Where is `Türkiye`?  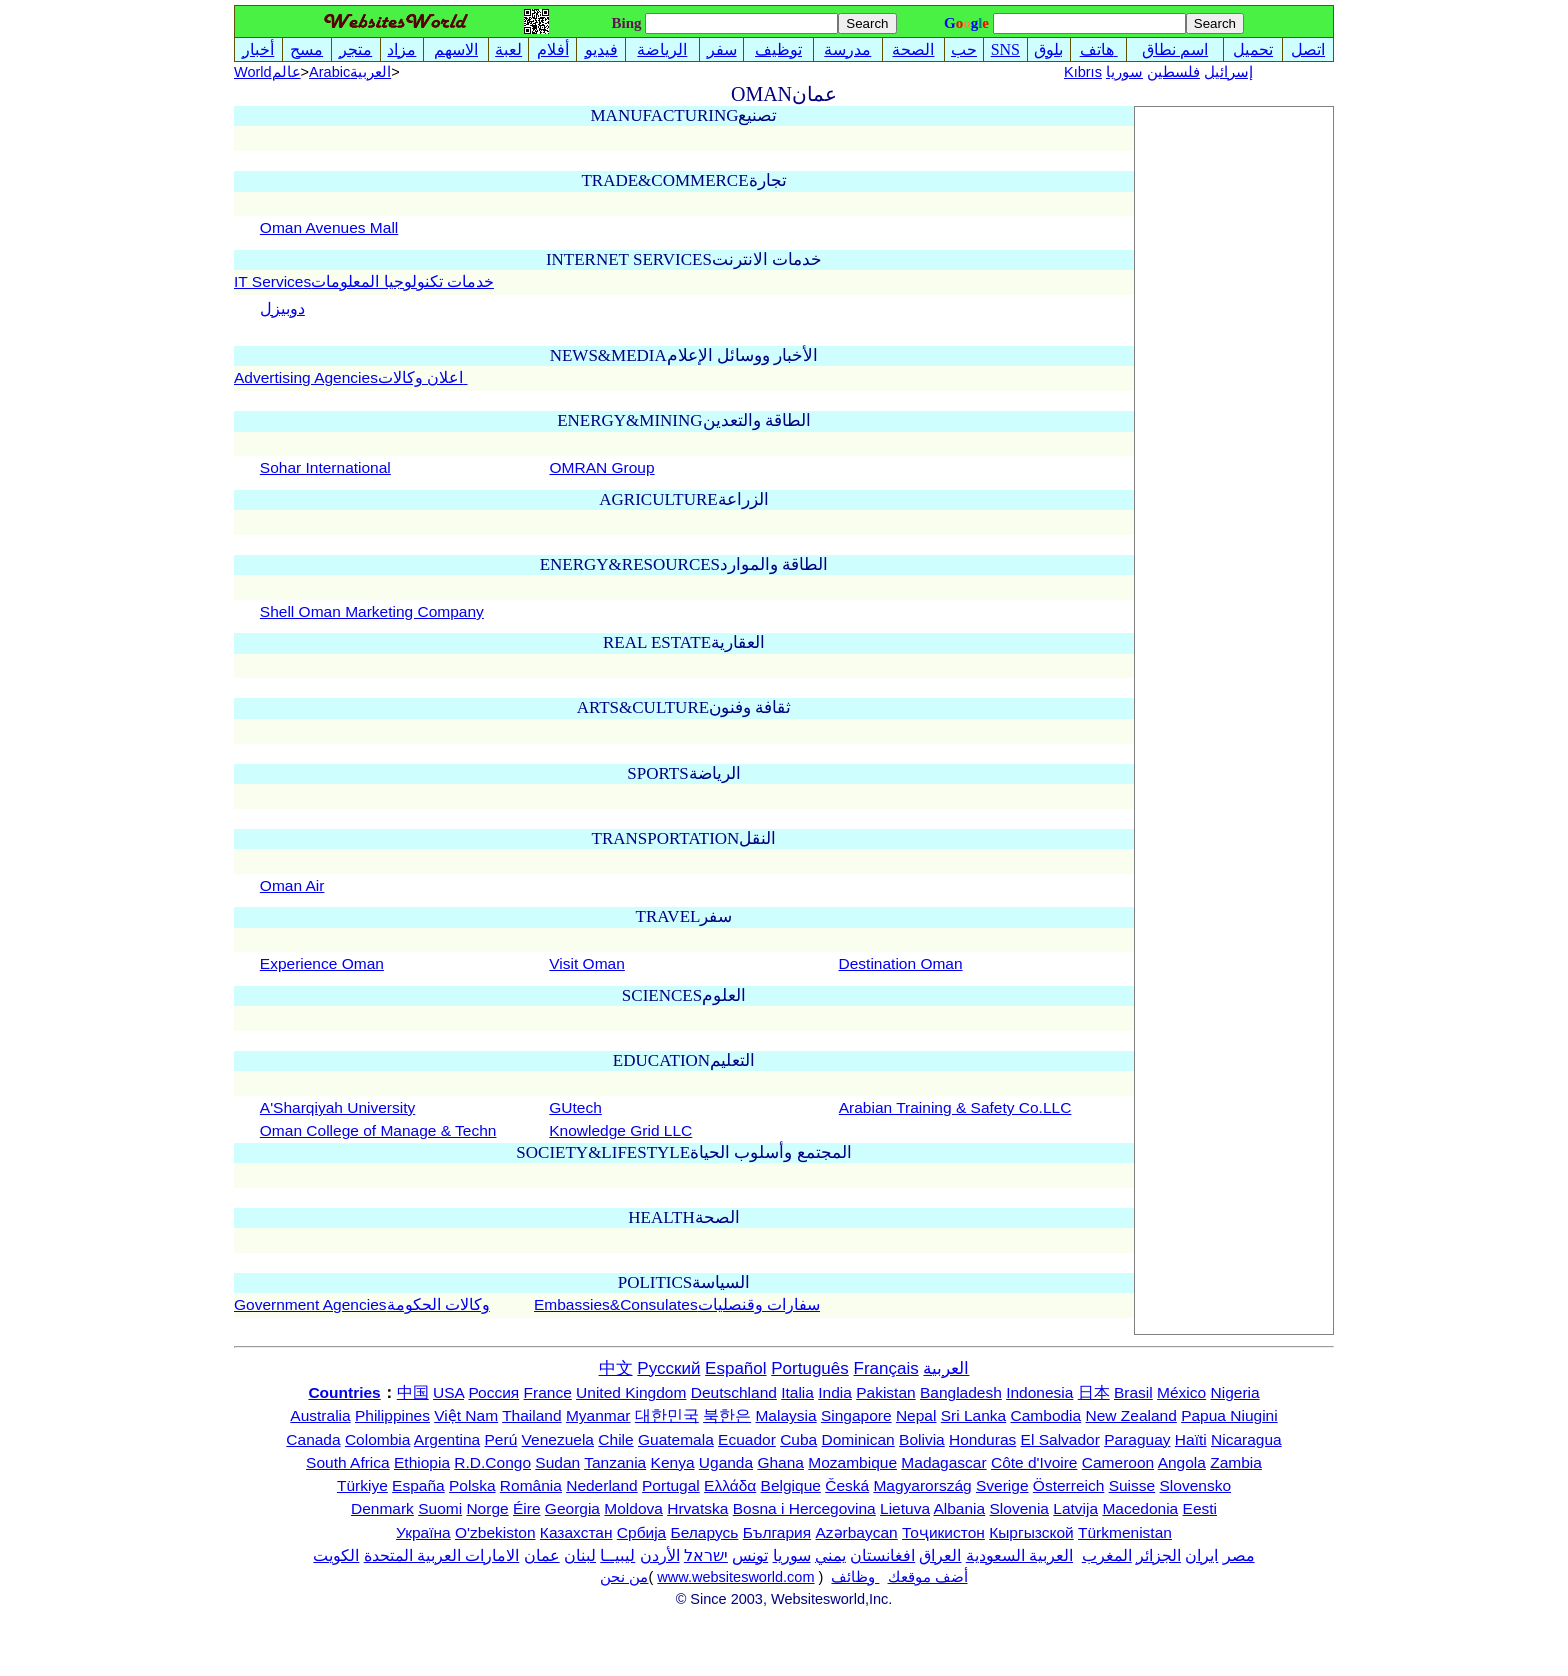
Türkiye is located at coordinates (362, 1485).